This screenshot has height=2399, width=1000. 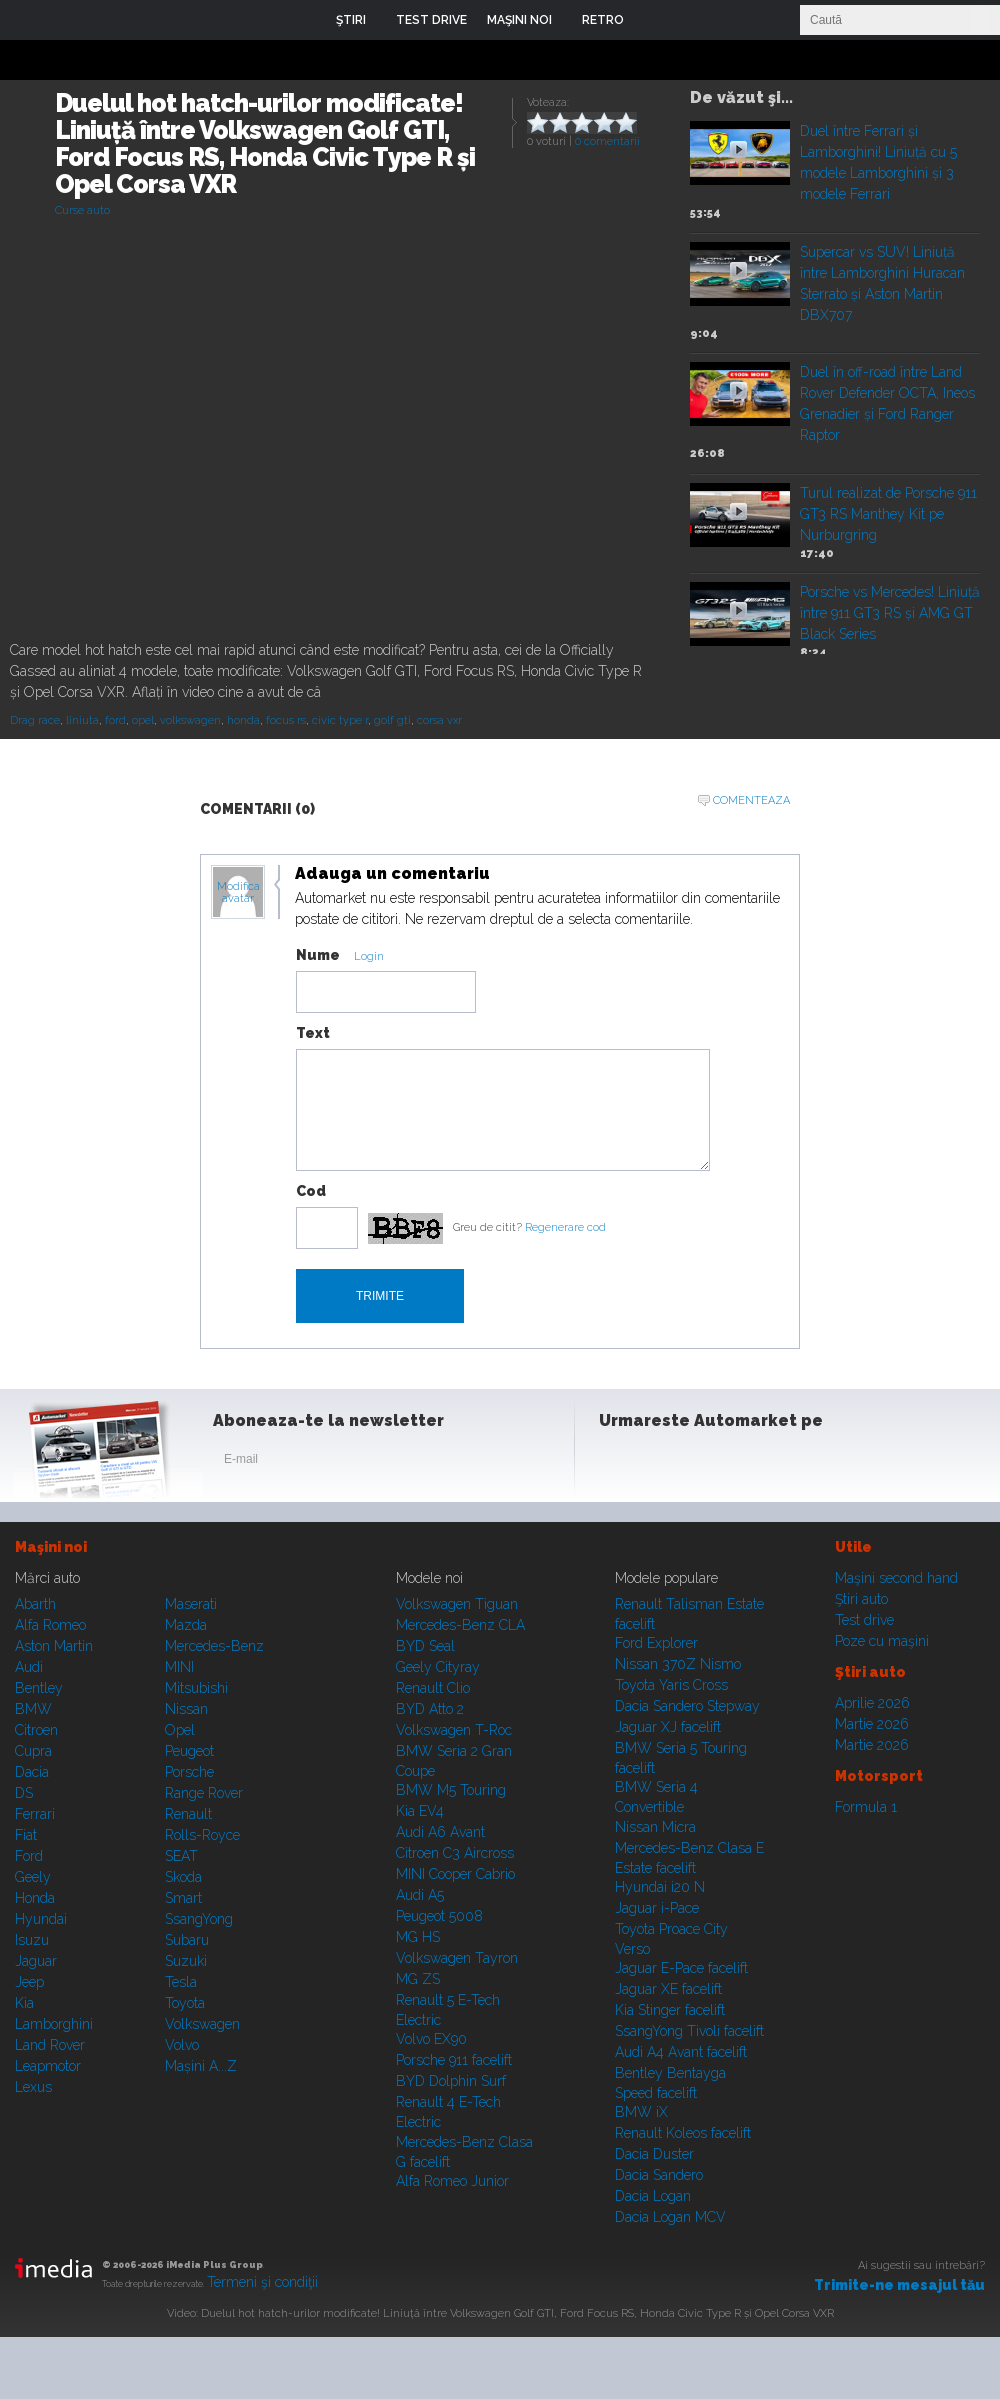 I want to click on corsa vxr, so click(x=439, y=720).